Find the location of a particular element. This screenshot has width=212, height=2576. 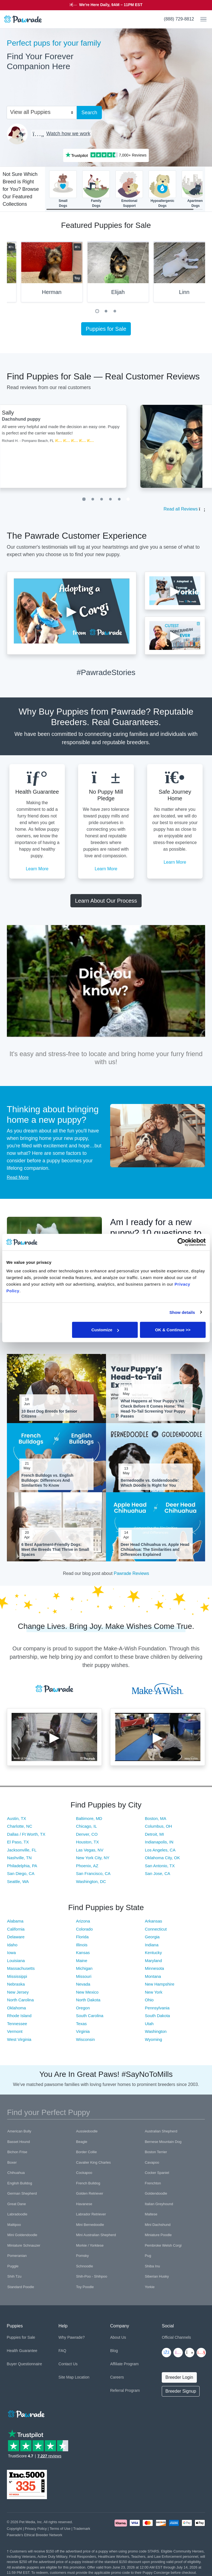

Mini Bernedoodle is located at coordinates (90, 2225).